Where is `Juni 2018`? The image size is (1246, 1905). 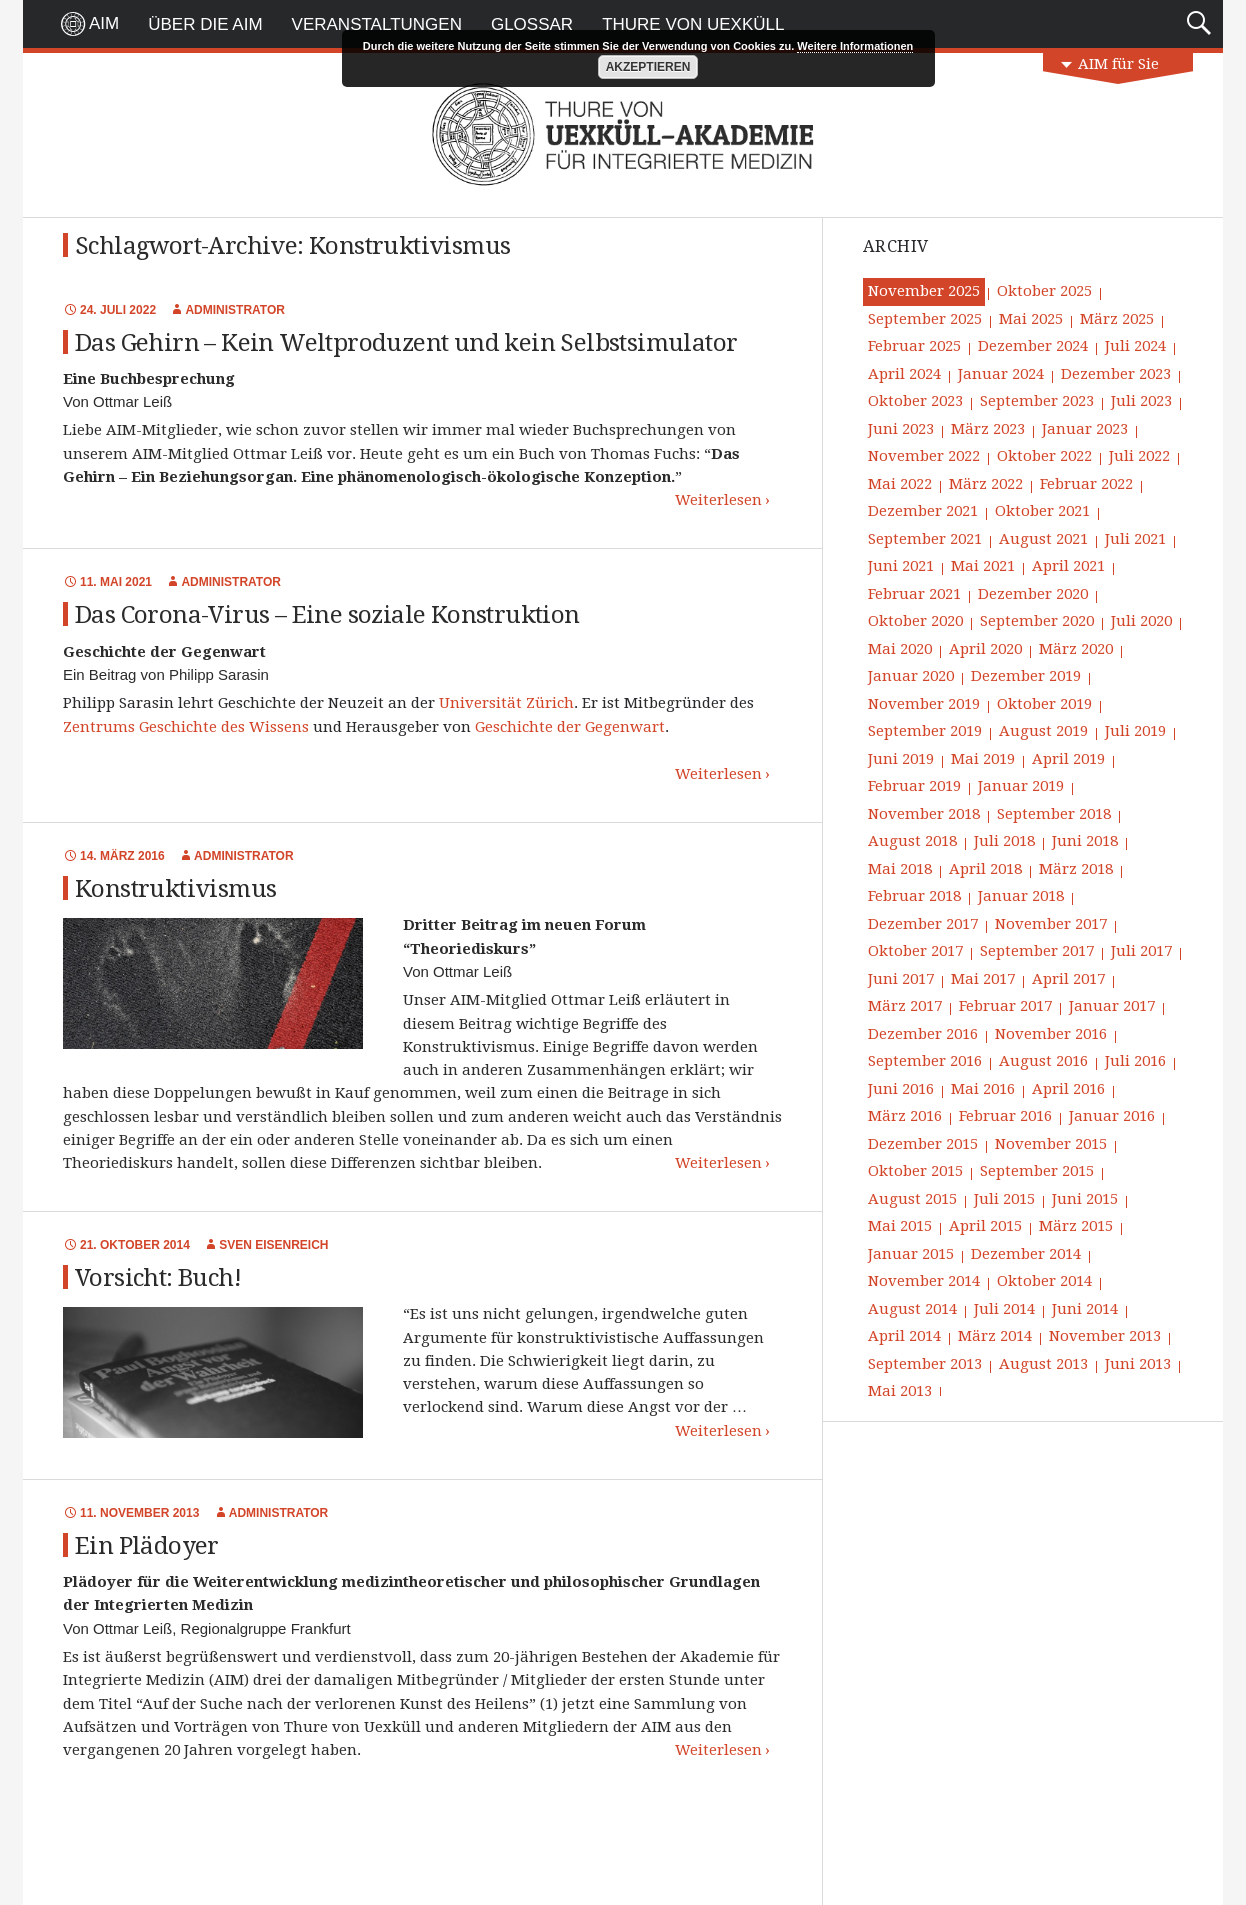 Juni 2018 is located at coordinates (1085, 841).